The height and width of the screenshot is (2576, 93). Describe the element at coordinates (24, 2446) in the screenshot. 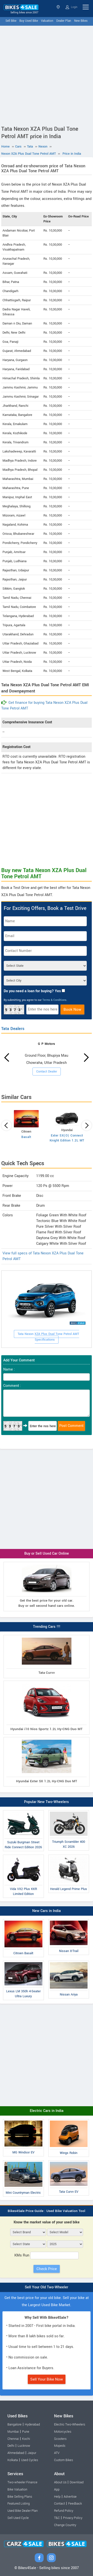

I see `Lucknow` at that location.